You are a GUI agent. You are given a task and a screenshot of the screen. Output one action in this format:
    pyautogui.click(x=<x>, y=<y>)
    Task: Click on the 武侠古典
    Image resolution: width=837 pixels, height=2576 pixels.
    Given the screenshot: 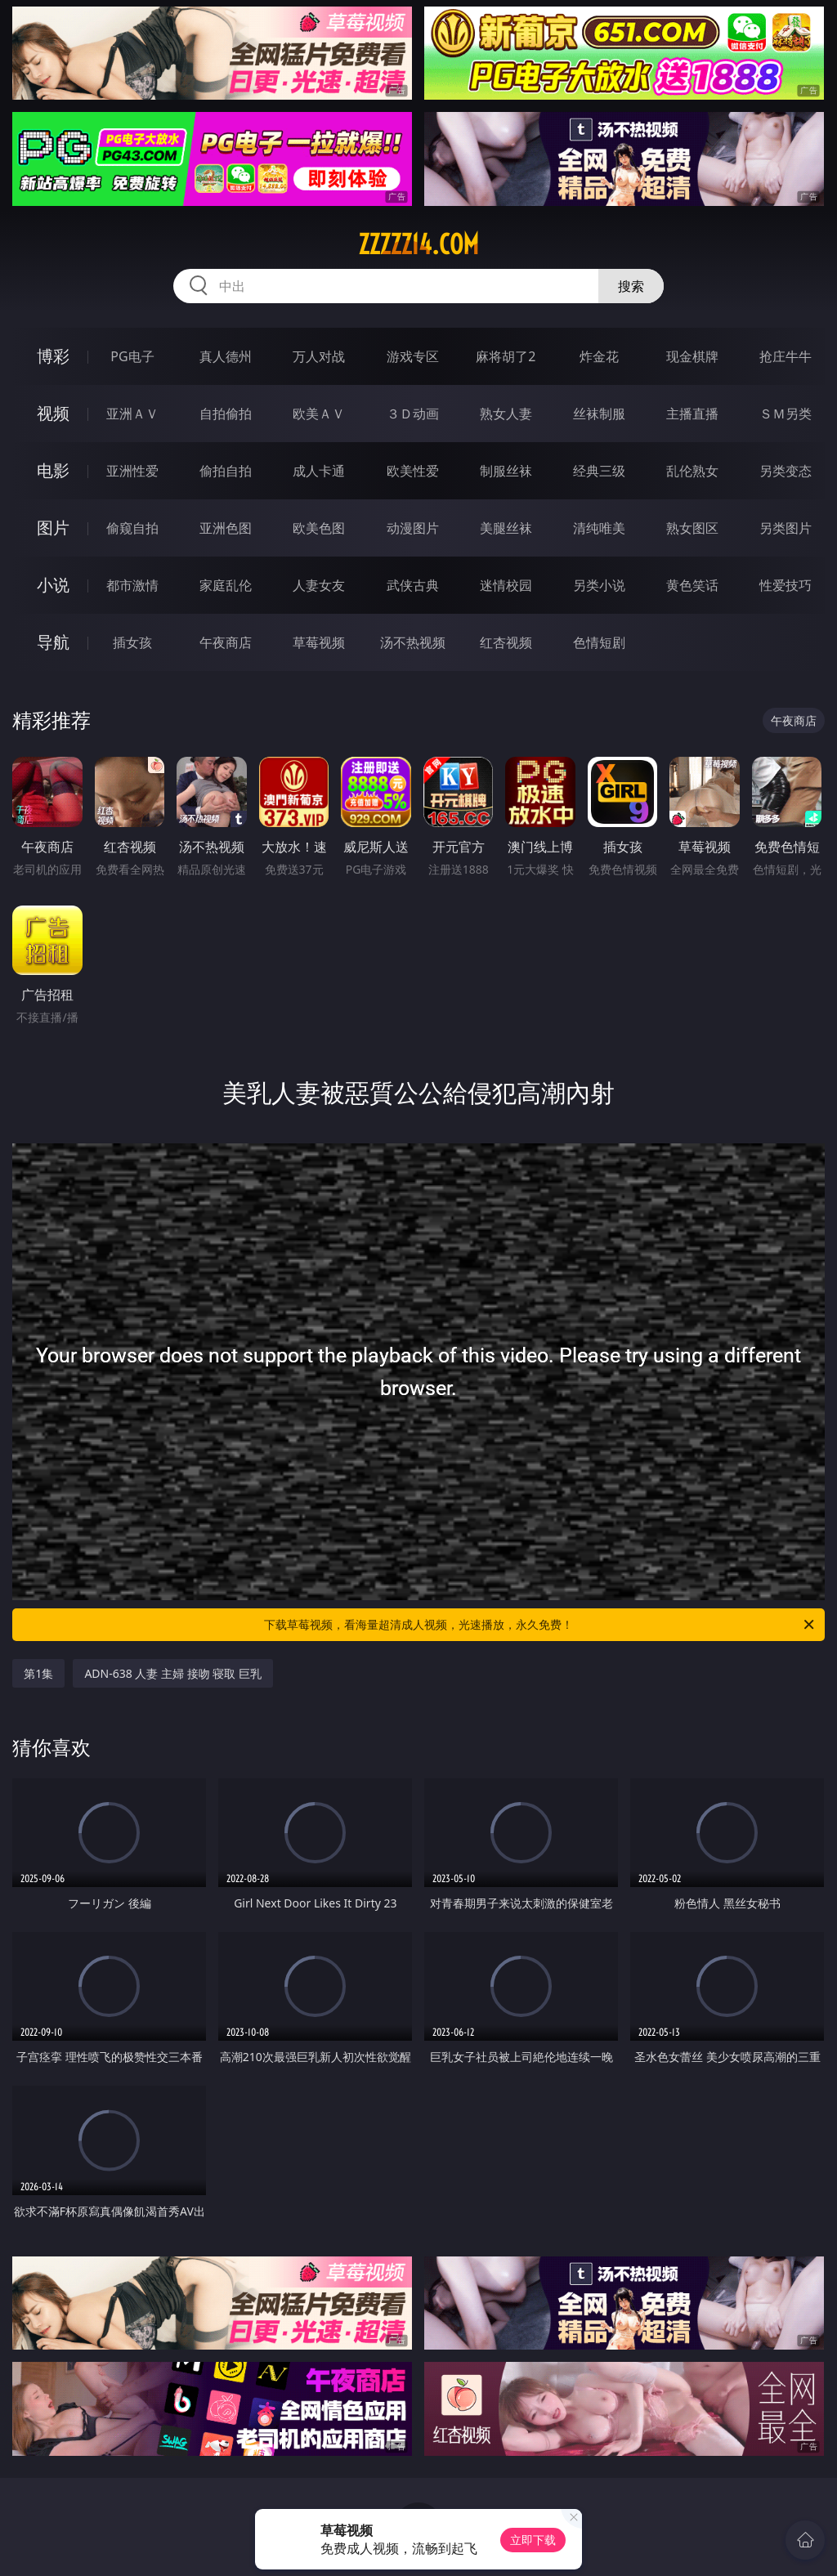 What is the action you would take?
    pyautogui.click(x=413, y=585)
    